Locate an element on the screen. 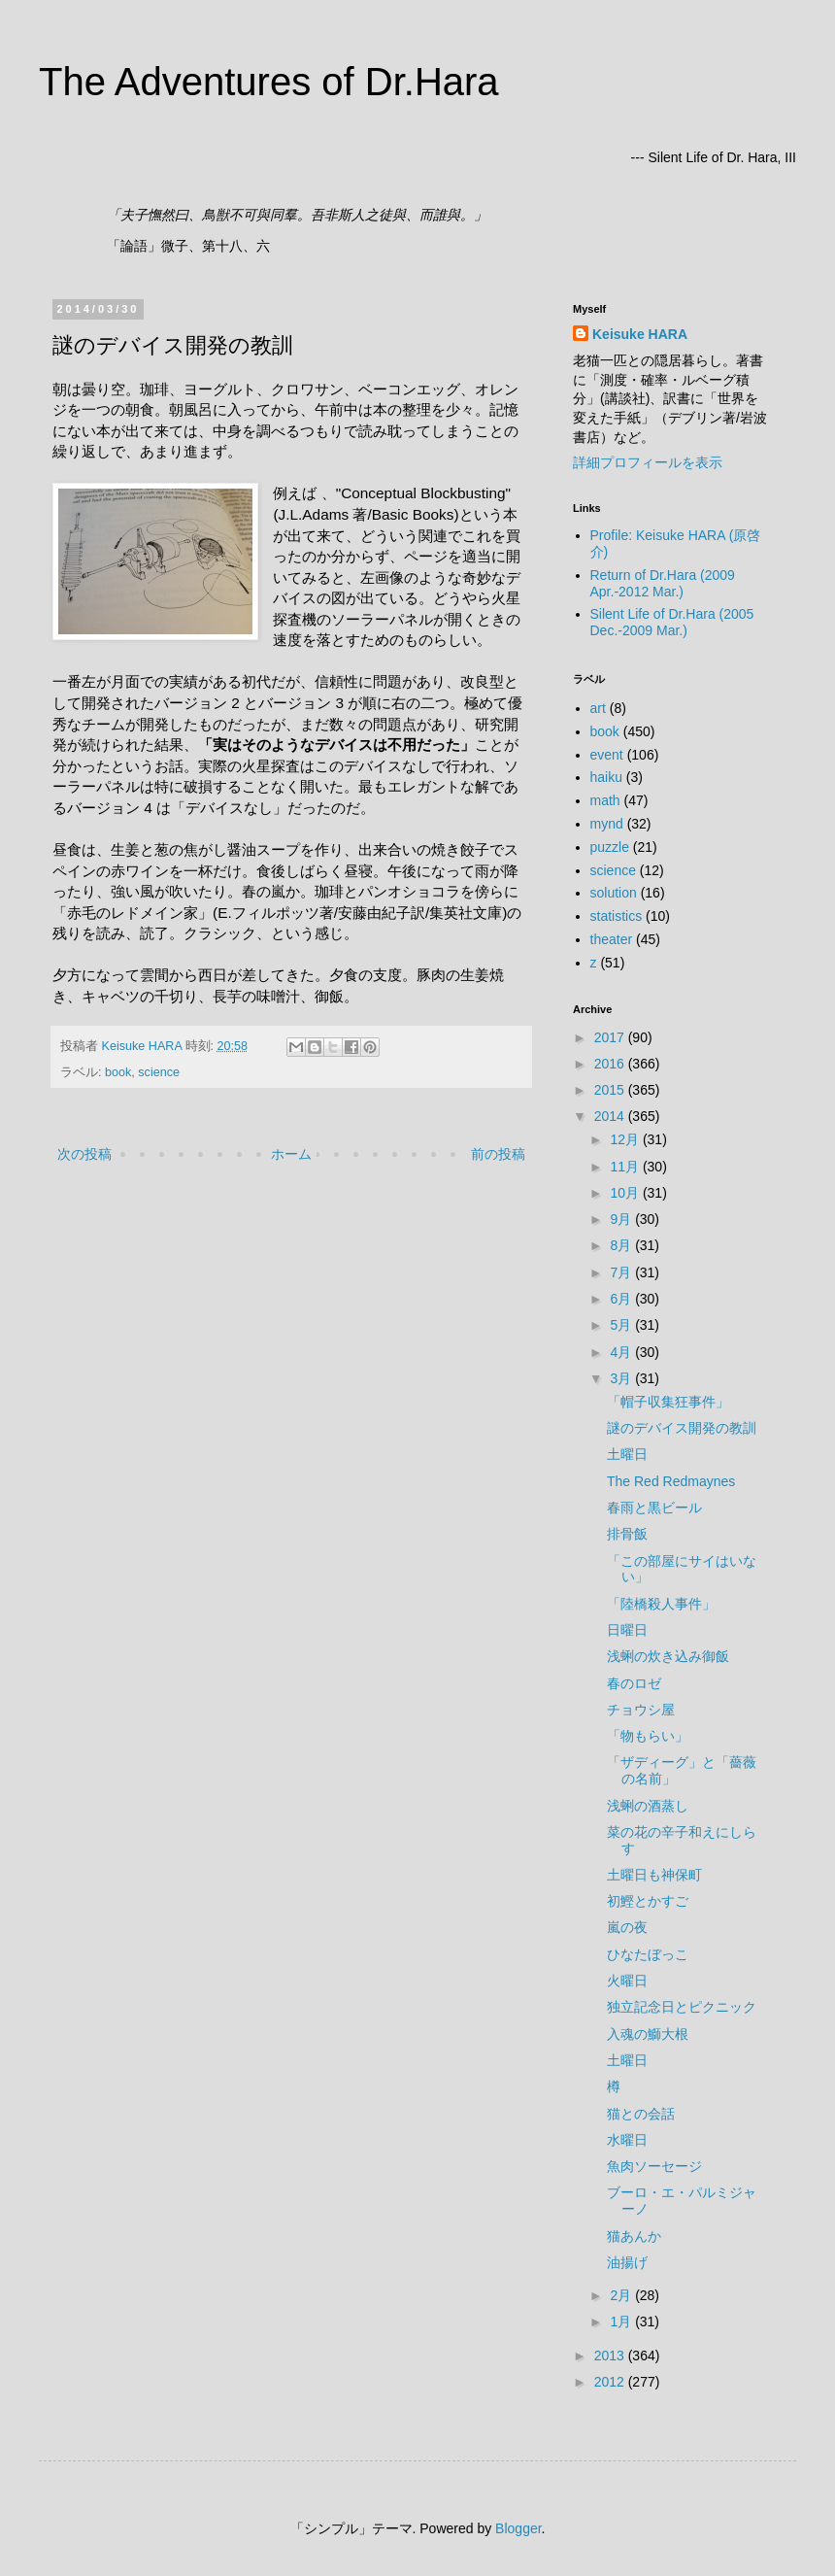 Image resolution: width=835 pixels, height=2576 pixels. Return of Dr.Hara (2009 Apr.-2012 Mar.) is located at coordinates (662, 583).